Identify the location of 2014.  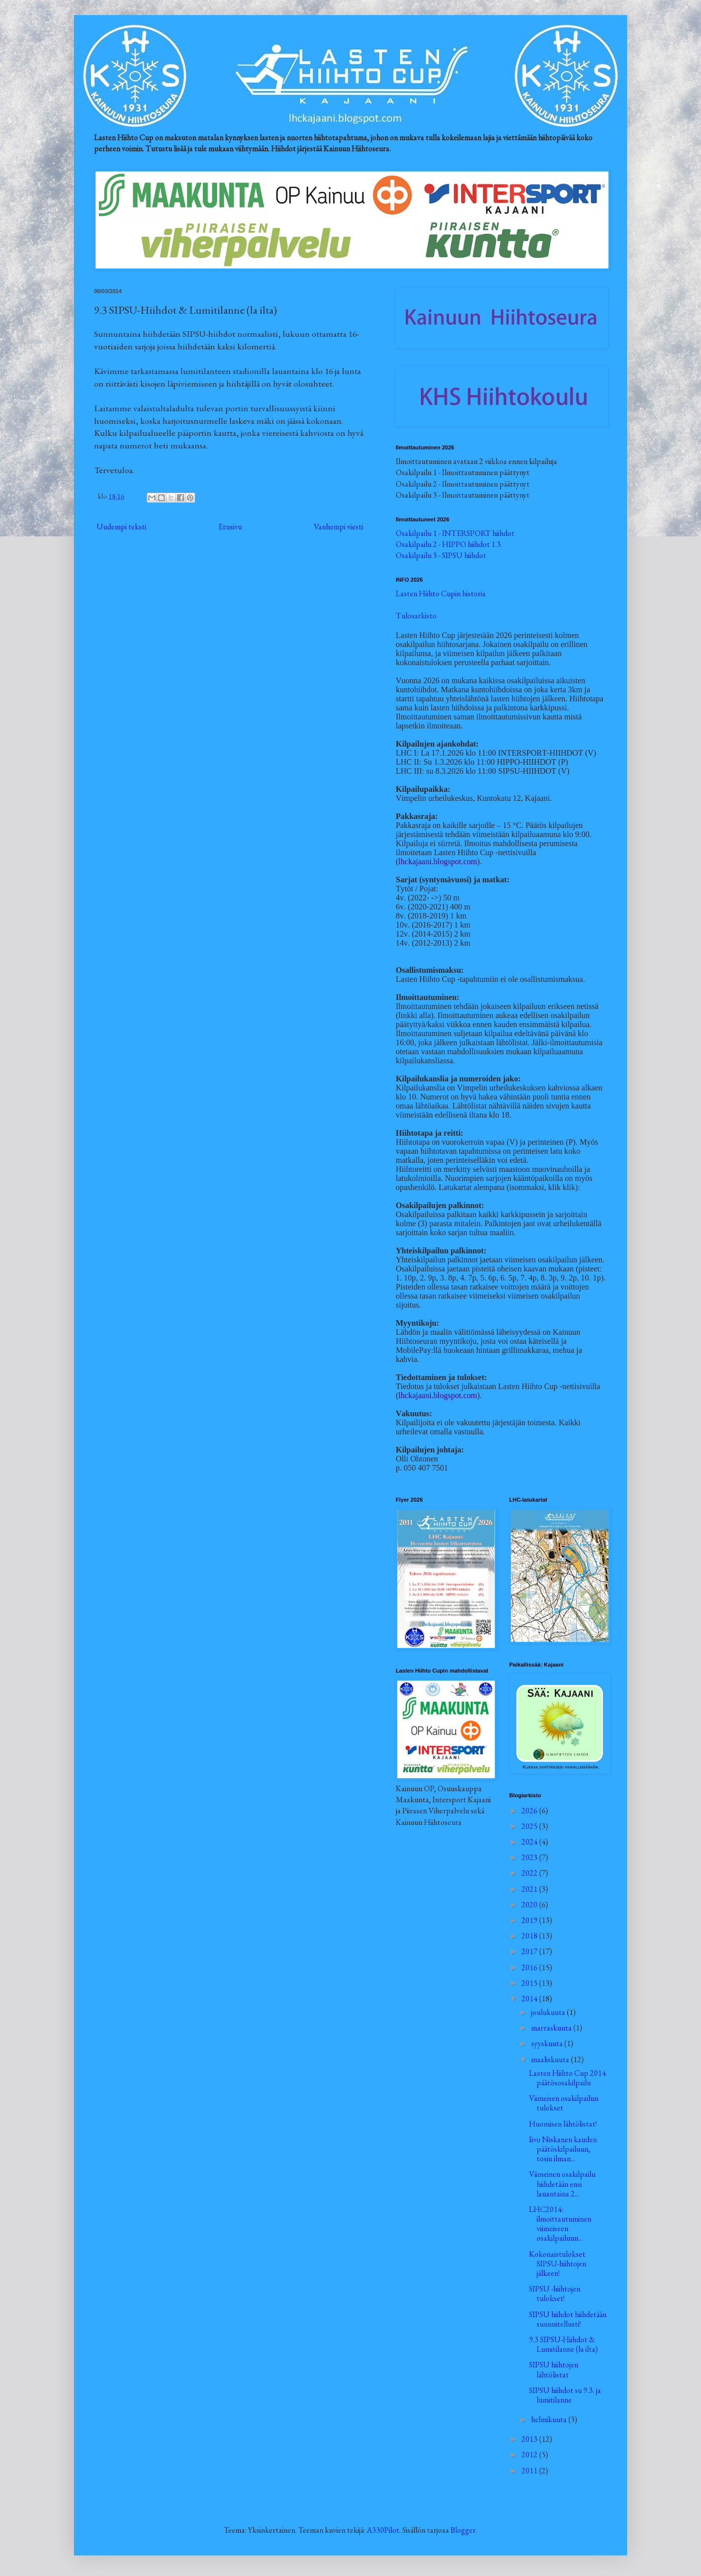
(530, 1998).